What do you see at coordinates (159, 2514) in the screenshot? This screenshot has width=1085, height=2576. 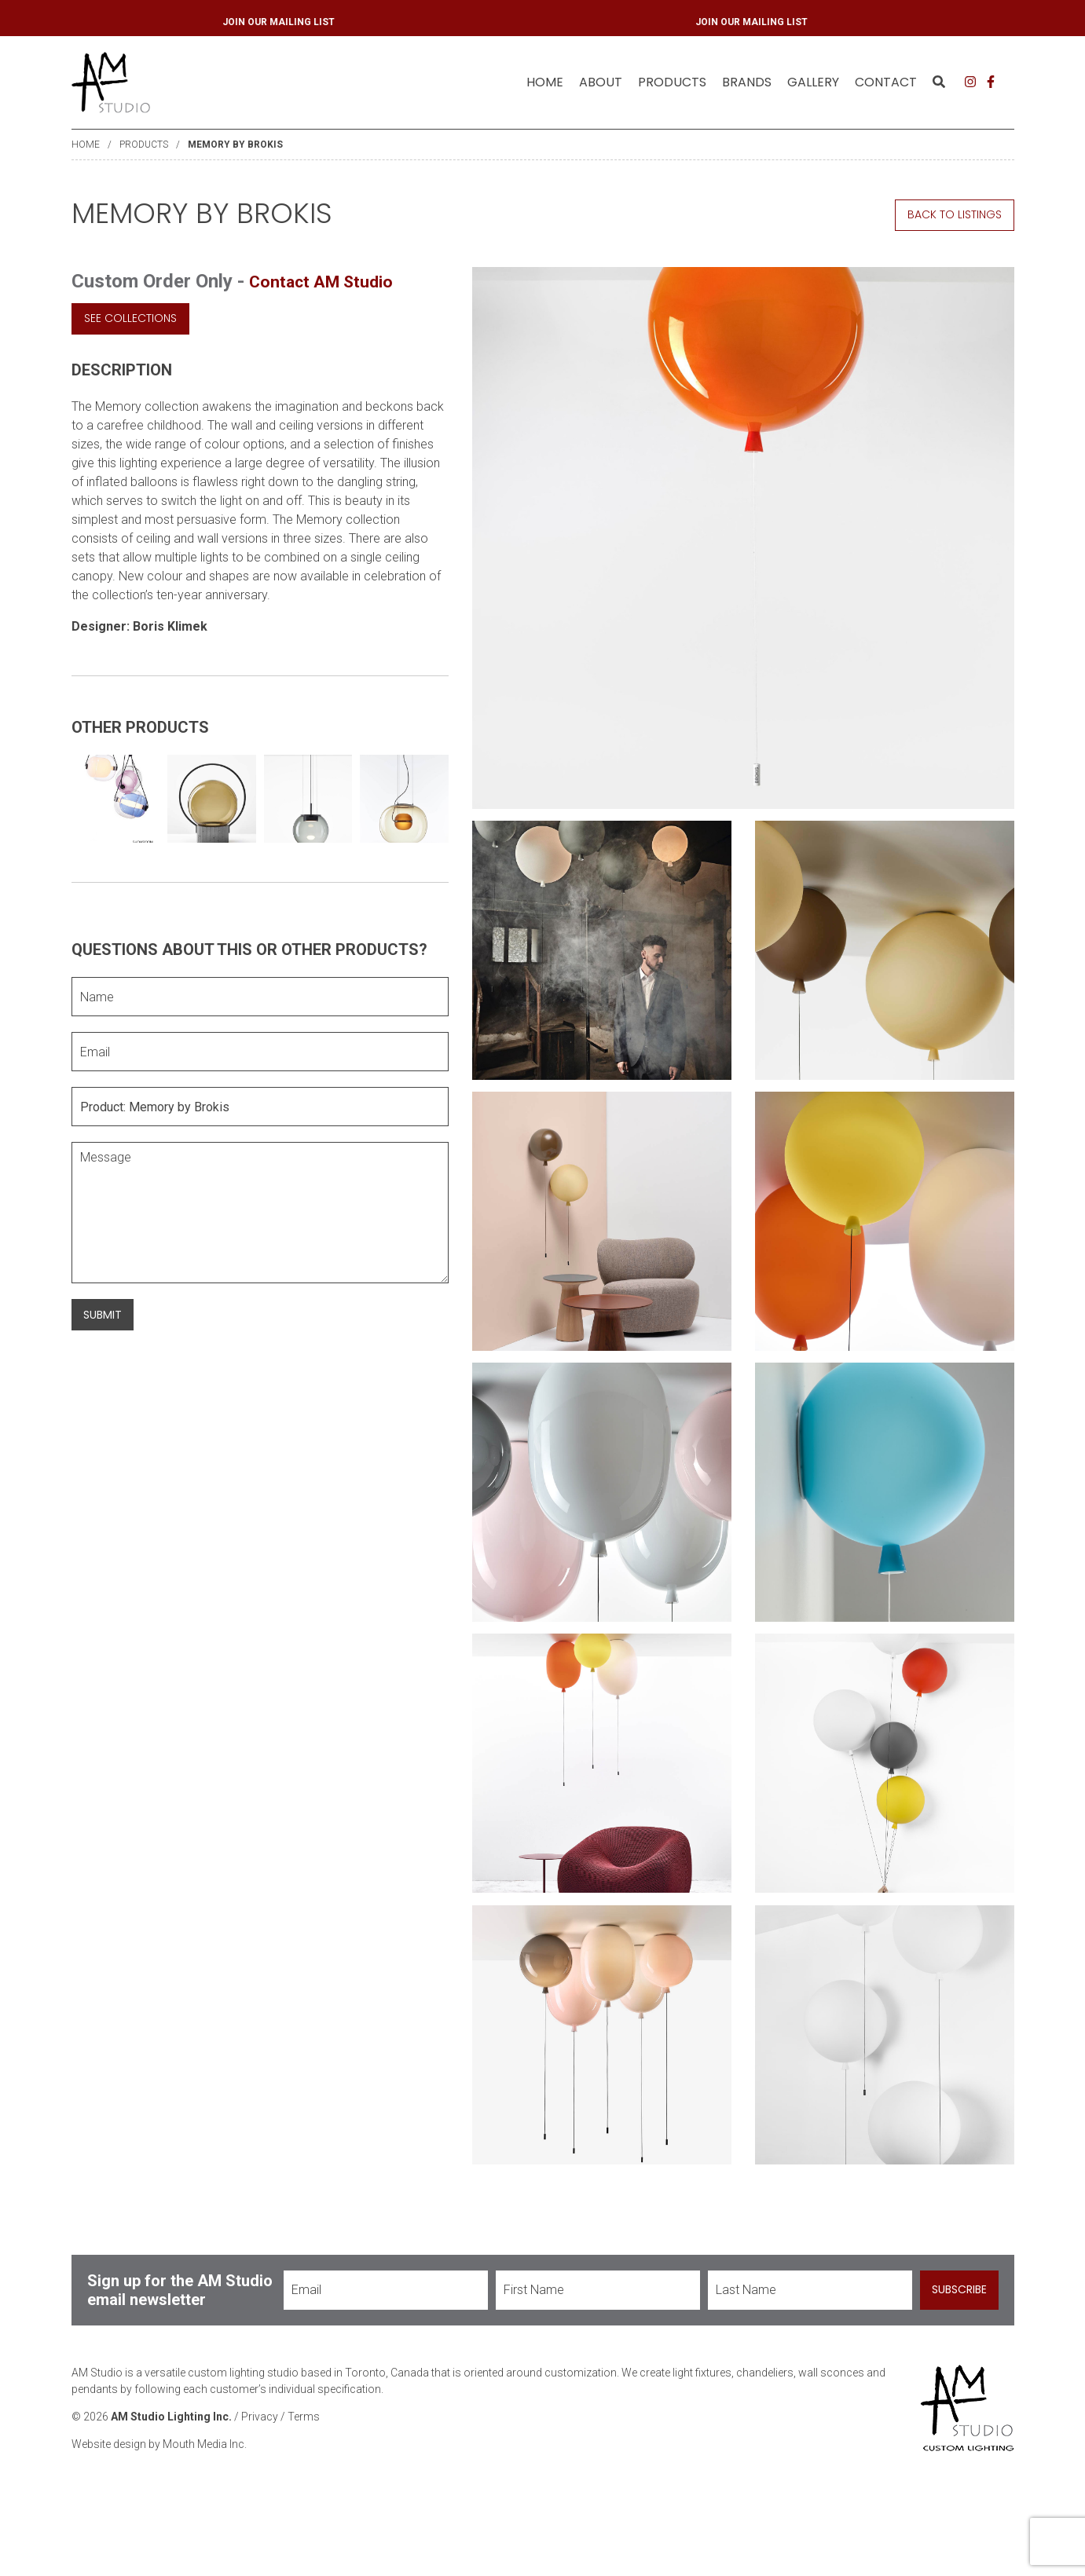 I see `Website design by Mouth Media Inc.` at bounding box center [159, 2514].